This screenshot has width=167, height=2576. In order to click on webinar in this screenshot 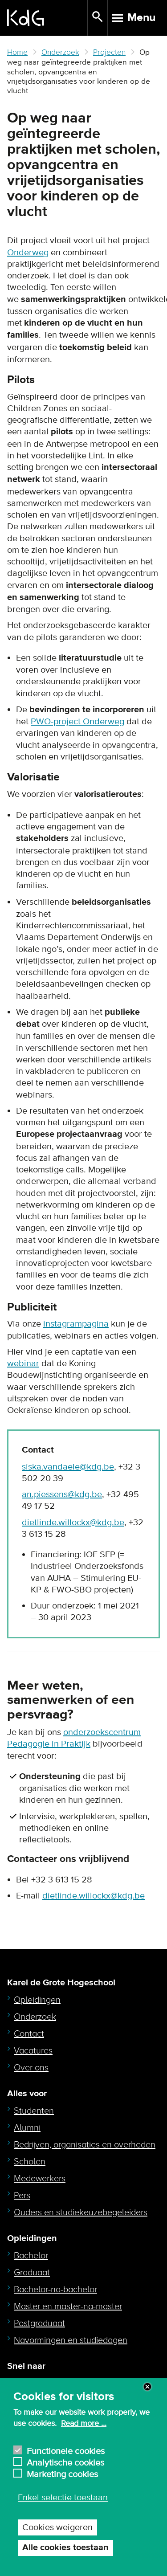, I will do `click(23, 1363)`.